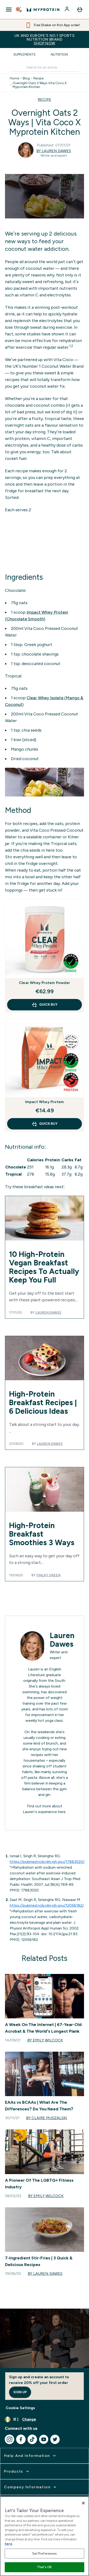  Describe the element at coordinates (62, 1811) in the screenshot. I see `here` at that location.